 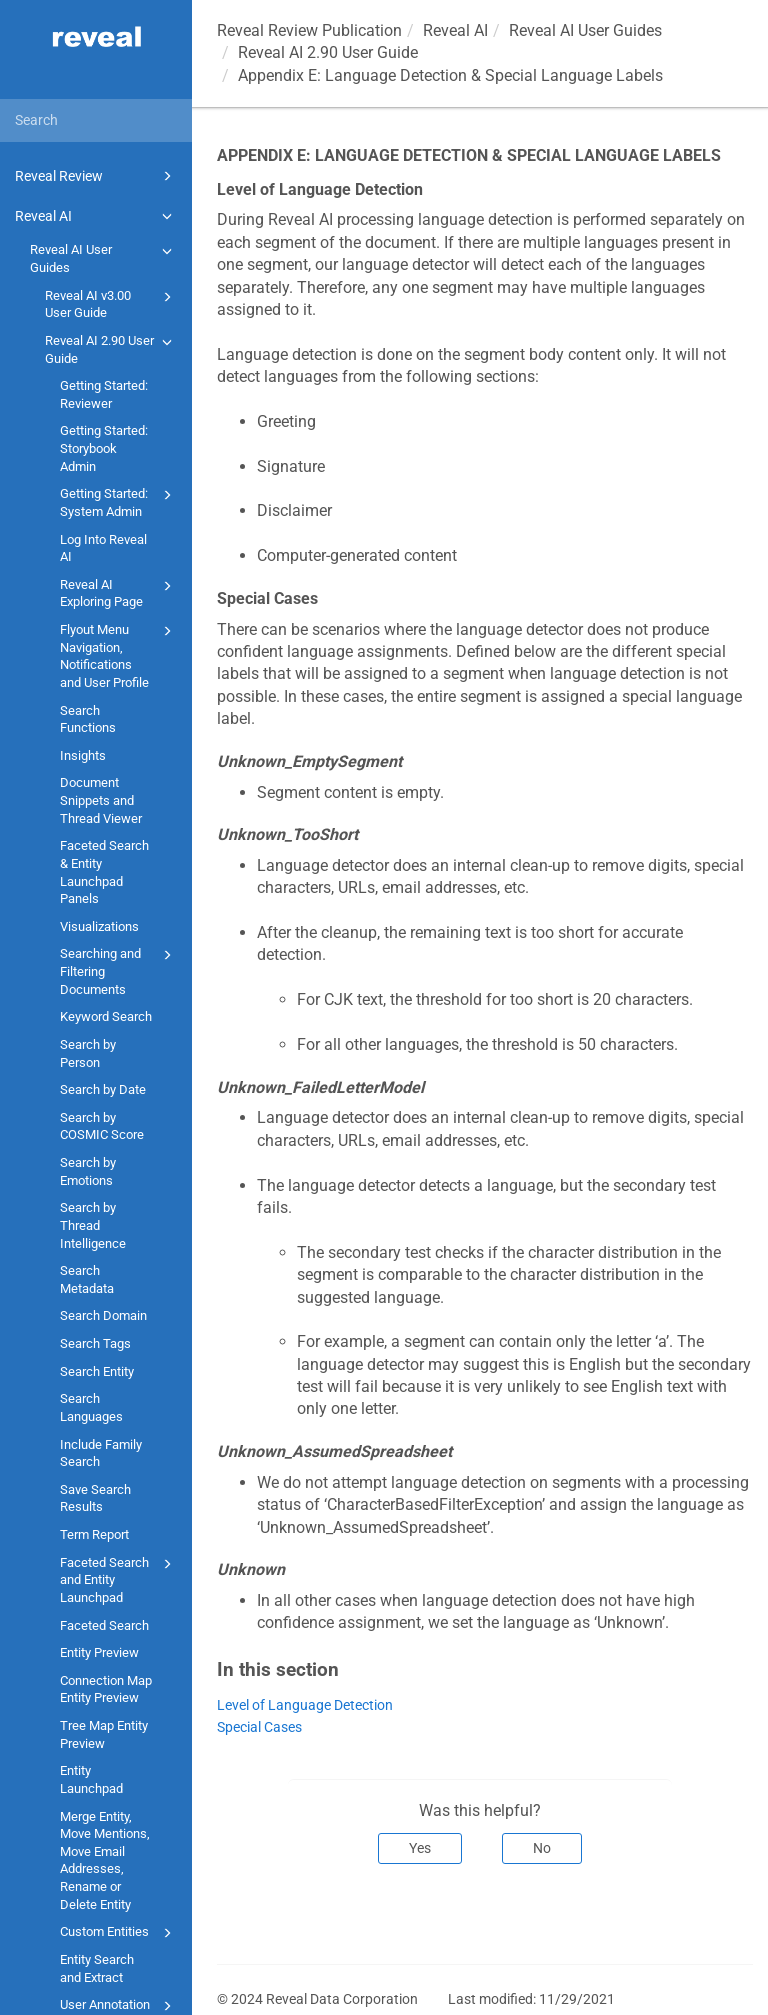 What do you see at coordinates (95, 1498) in the screenshot?
I see `Save Search Results` at bounding box center [95, 1498].